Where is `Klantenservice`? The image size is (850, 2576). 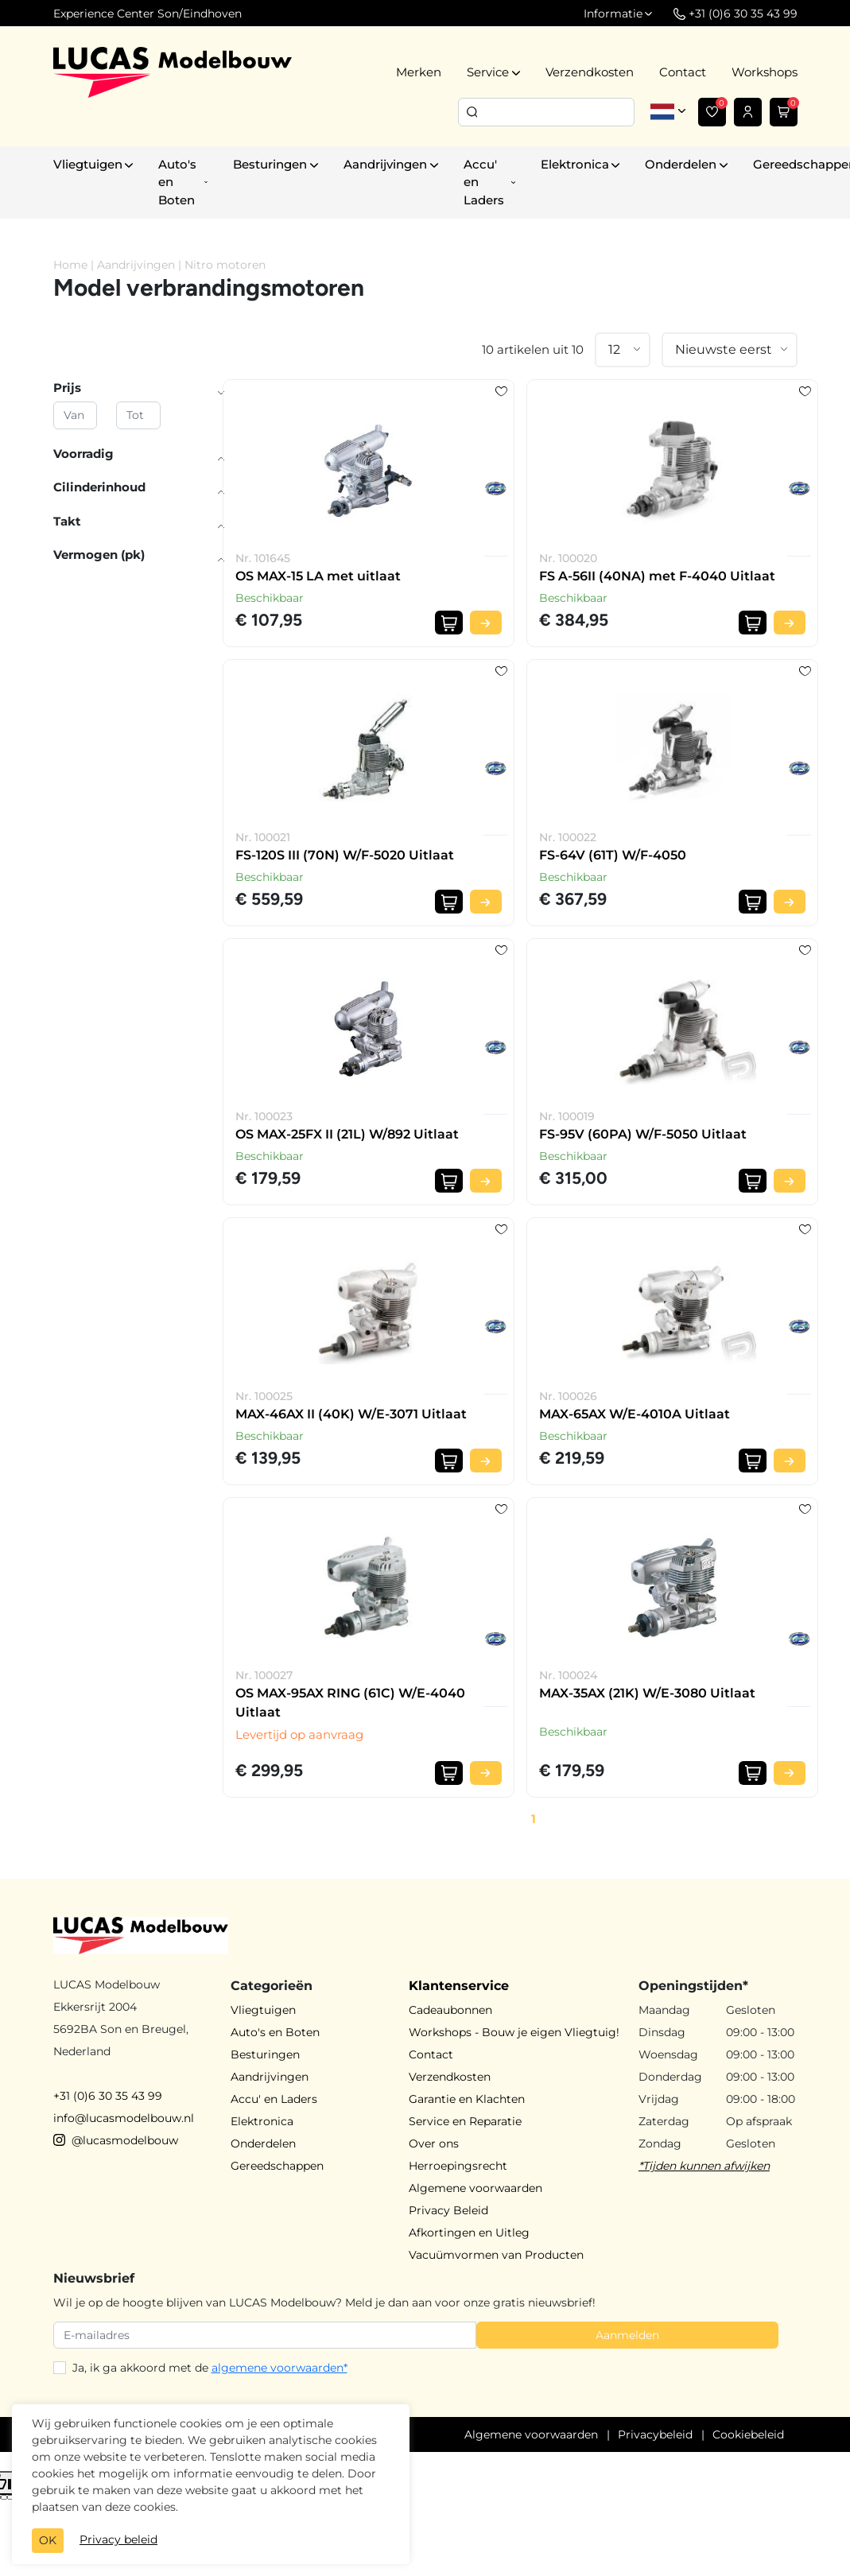 Klantenservice is located at coordinates (459, 1985).